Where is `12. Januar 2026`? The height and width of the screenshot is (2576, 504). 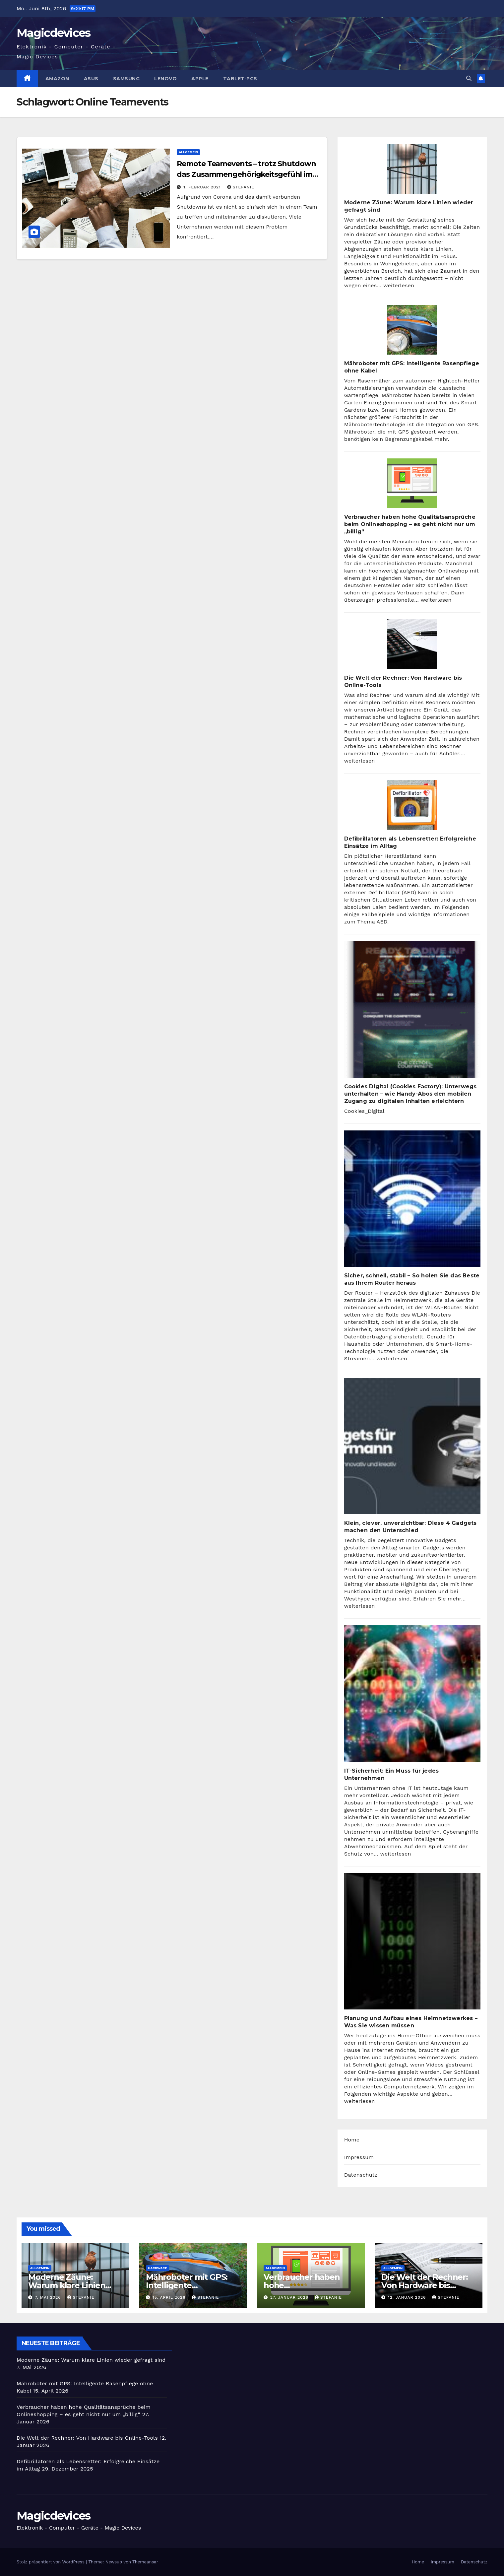 12. Januar 2026 is located at coordinates (407, 2297).